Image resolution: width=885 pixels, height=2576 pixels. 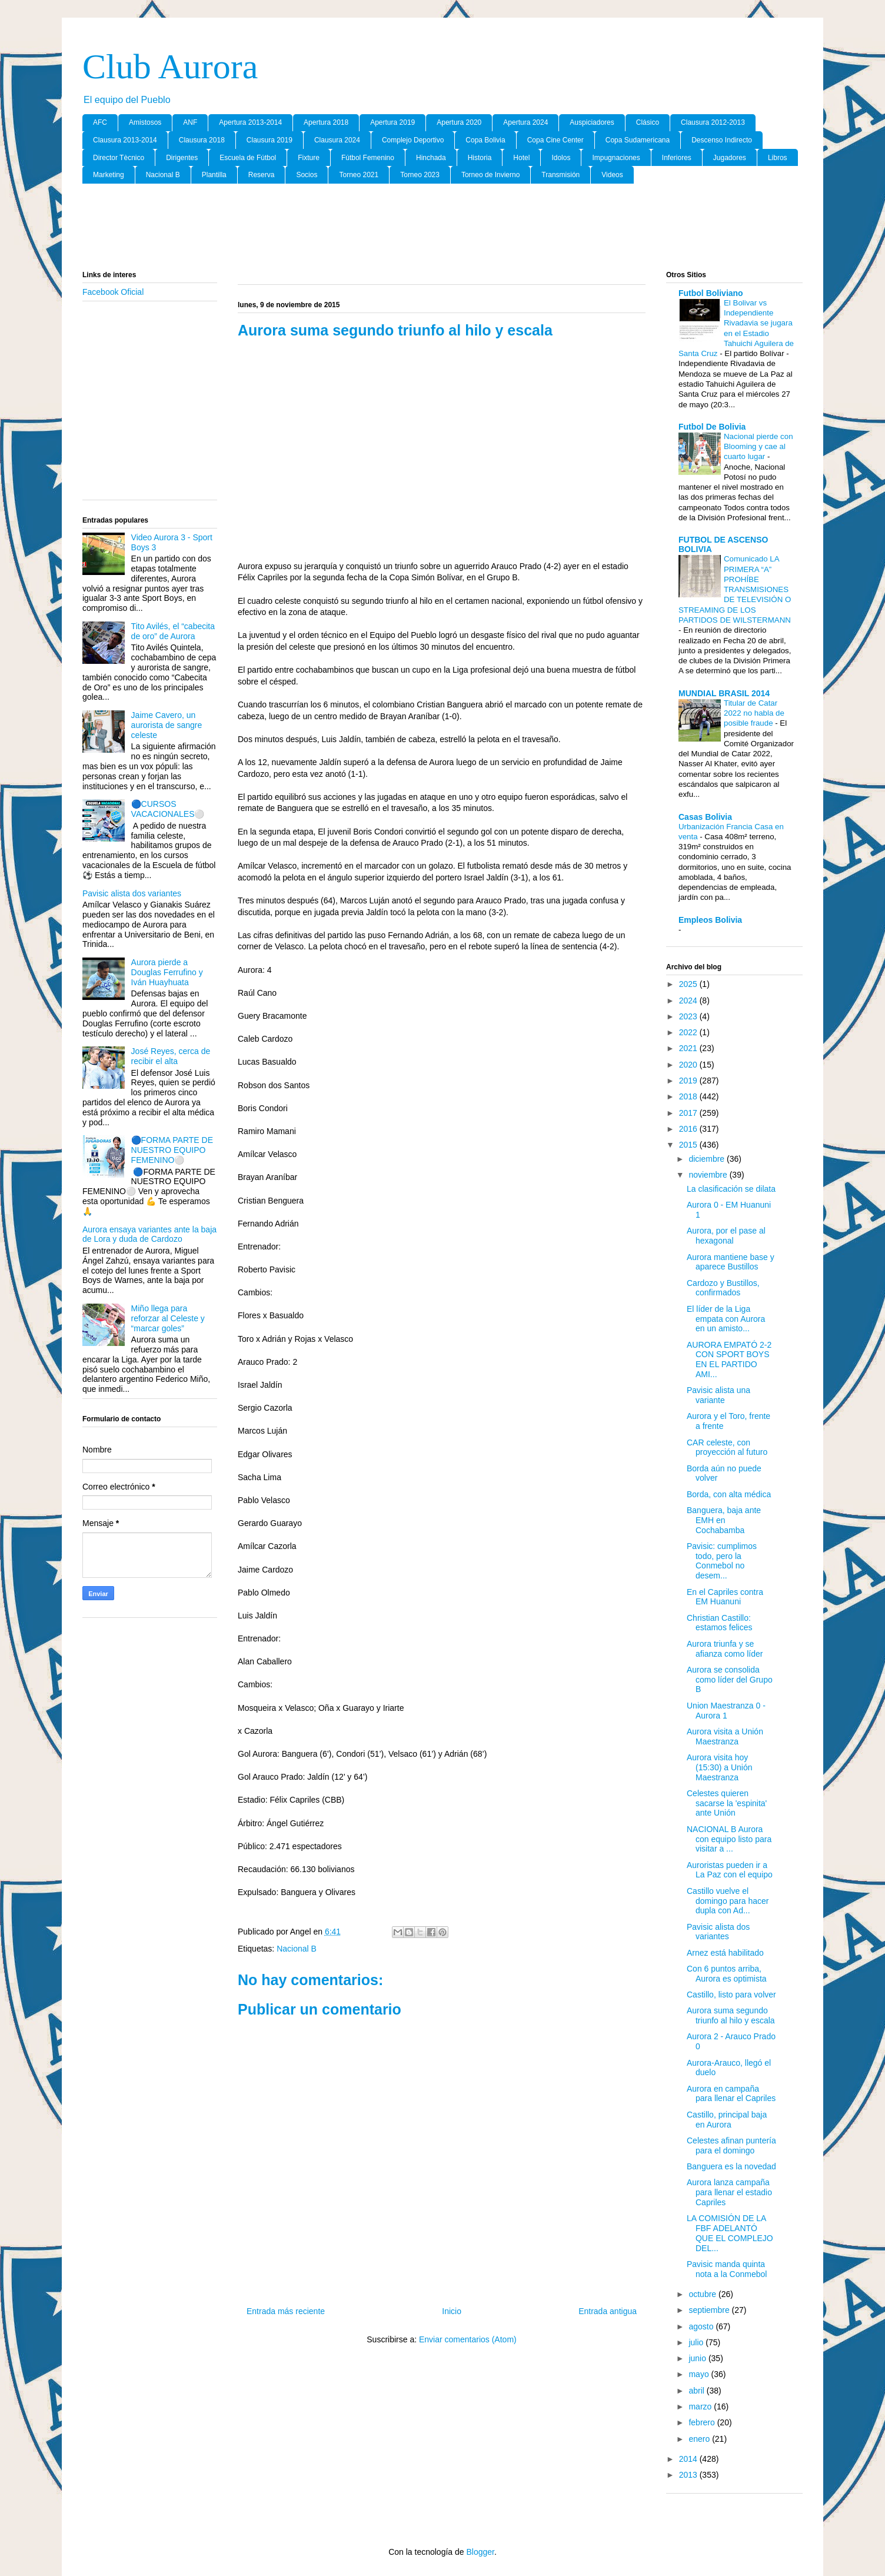 What do you see at coordinates (167, 972) in the screenshot?
I see `Aurora pierde a Douglas Ferrufino y Iván Huayhuata` at bounding box center [167, 972].